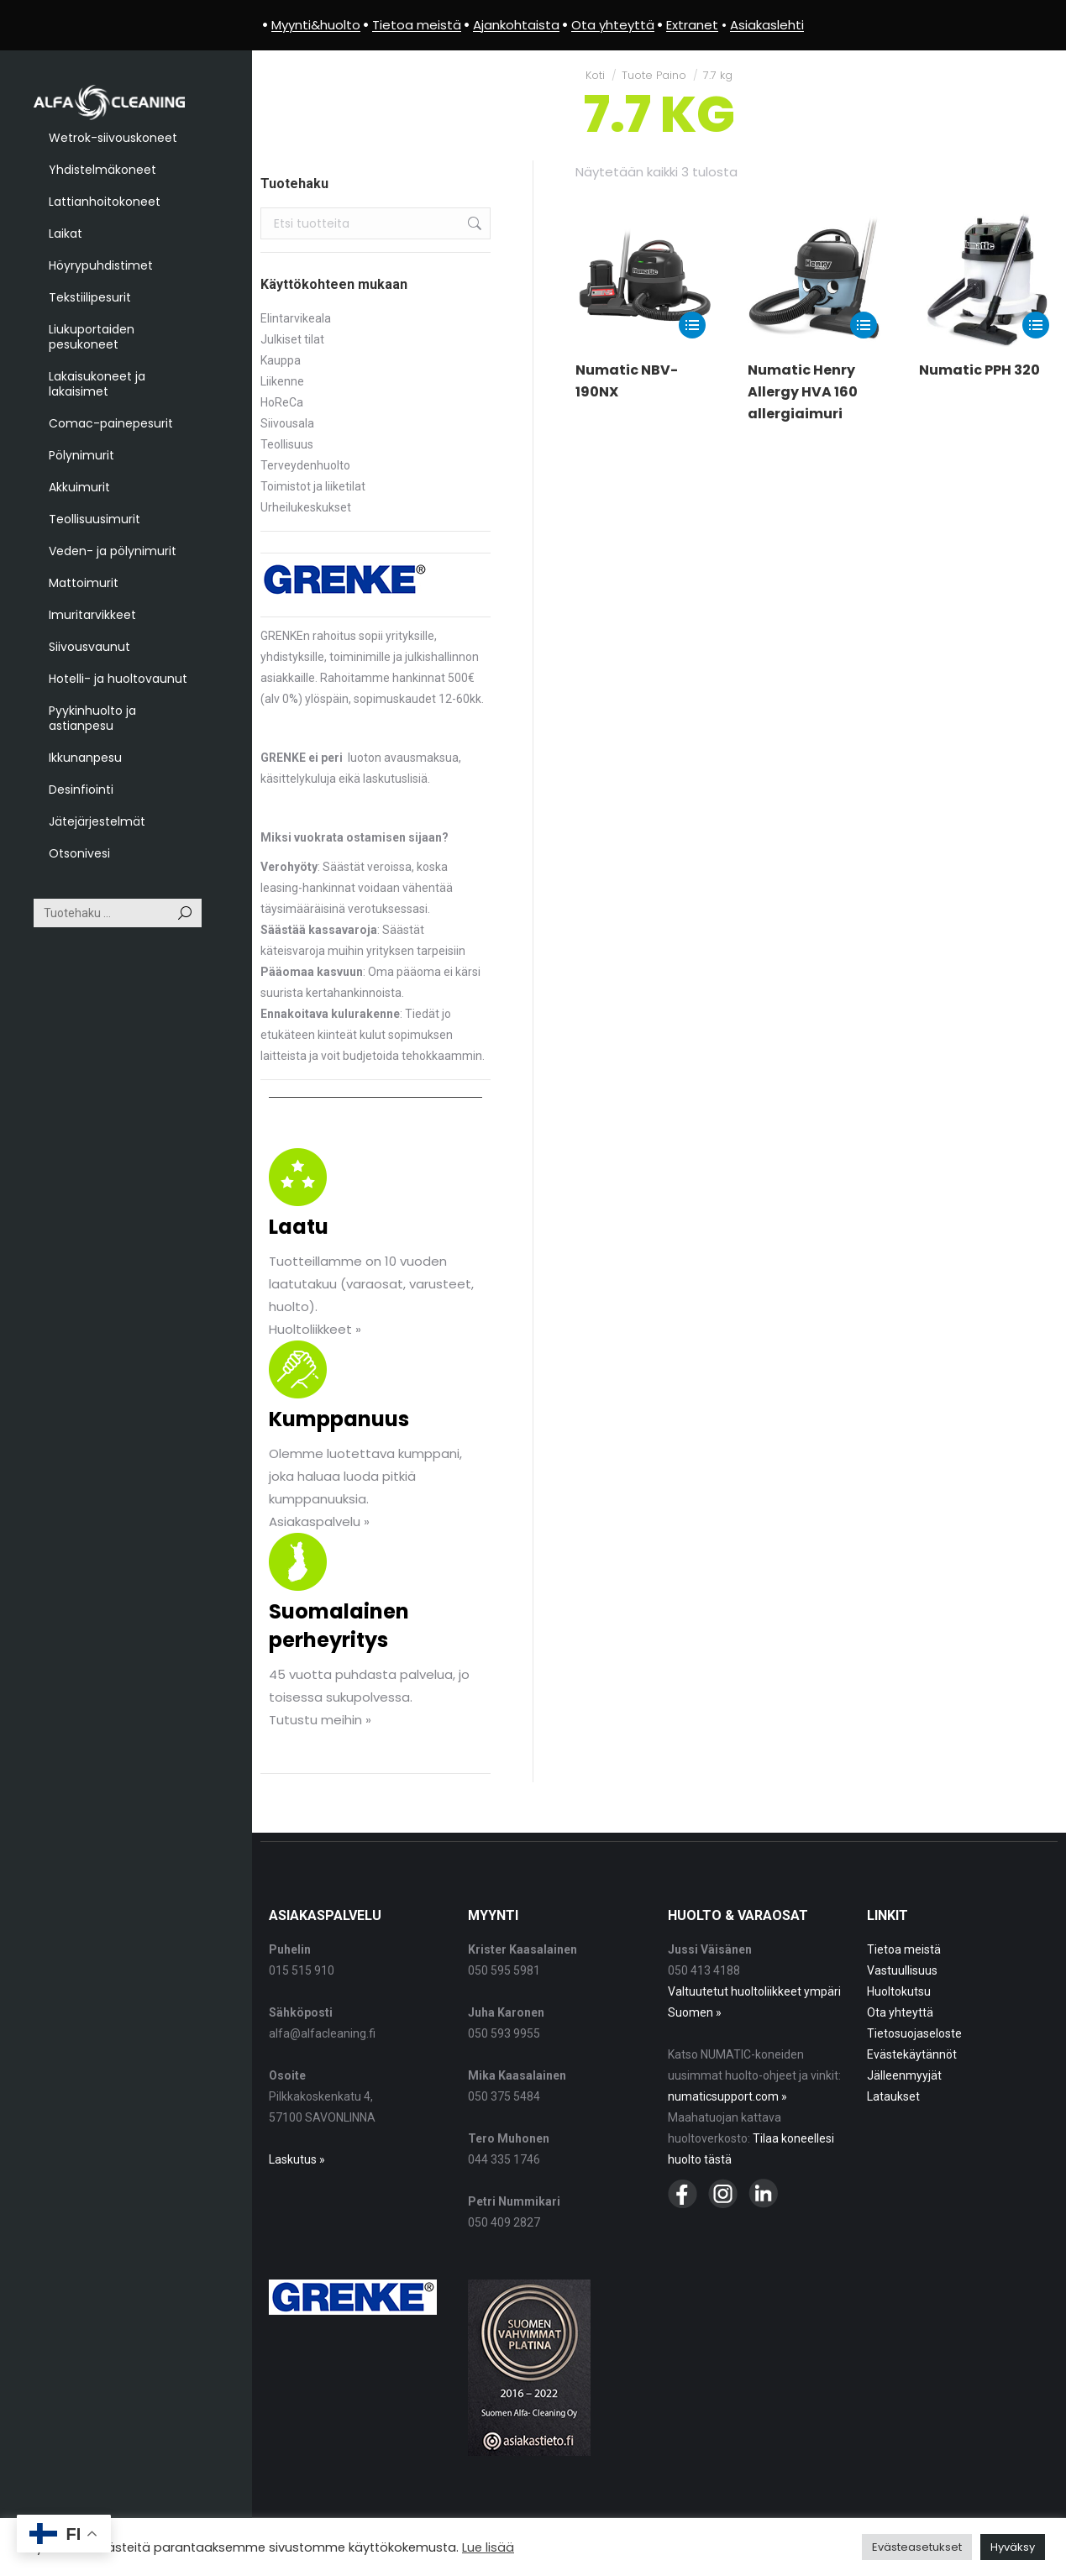 The image size is (1066, 2576). What do you see at coordinates (893, 2096) in the screenshot?
I see `Lataukset` at bounding box center [893, 2096].